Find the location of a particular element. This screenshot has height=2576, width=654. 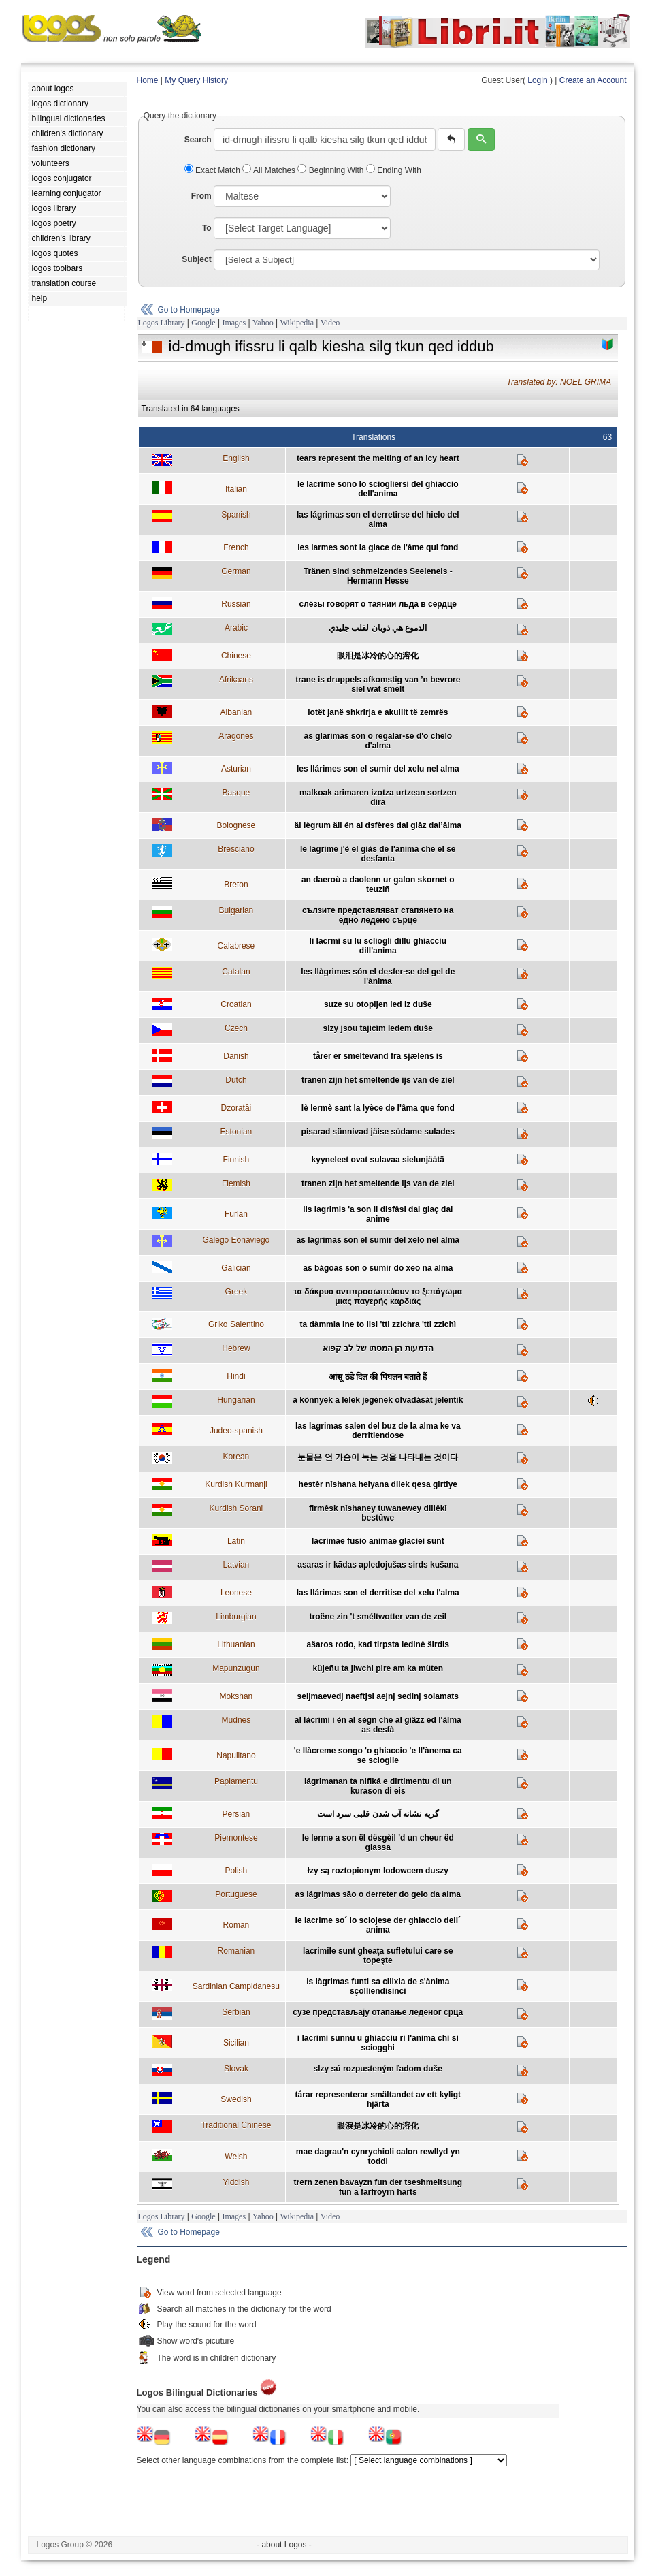

τα δάκρυα αντιπροσωπεύουν το ξεπάγωμα μιας παγερής καρδιάς is located at coordinates (377, 1296).